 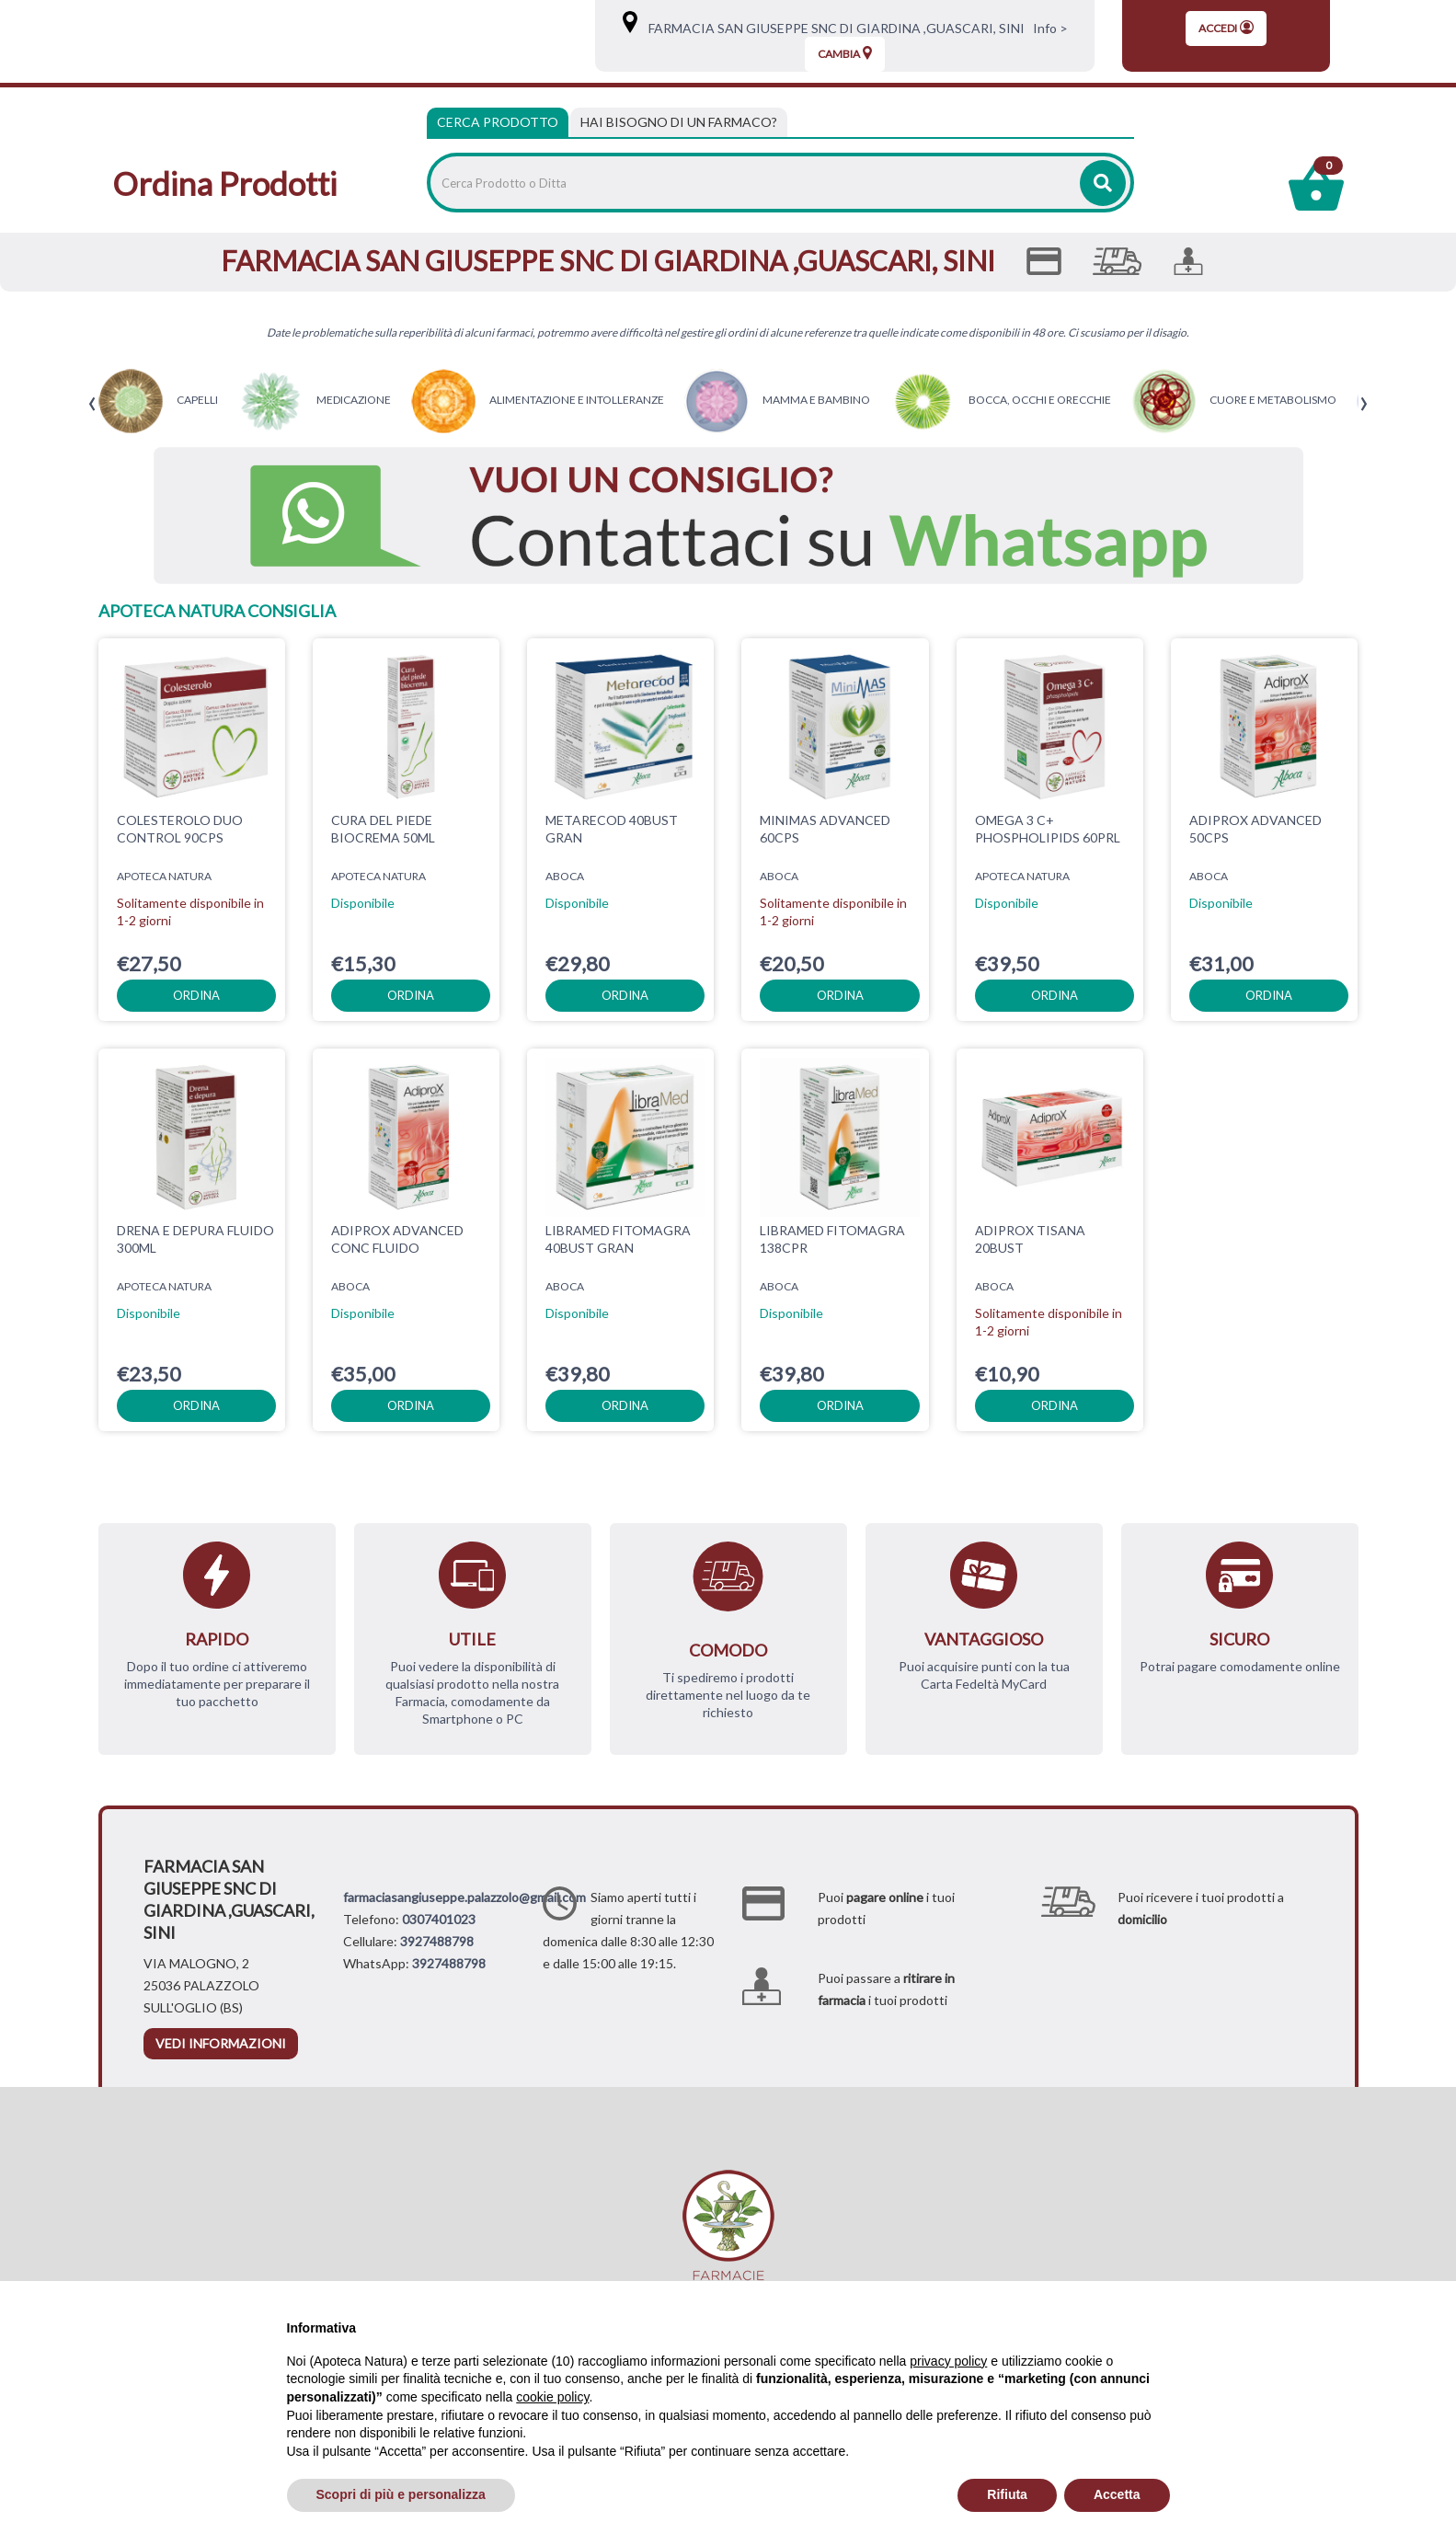 I want to click on Info >, so click(x=1047, y=28).